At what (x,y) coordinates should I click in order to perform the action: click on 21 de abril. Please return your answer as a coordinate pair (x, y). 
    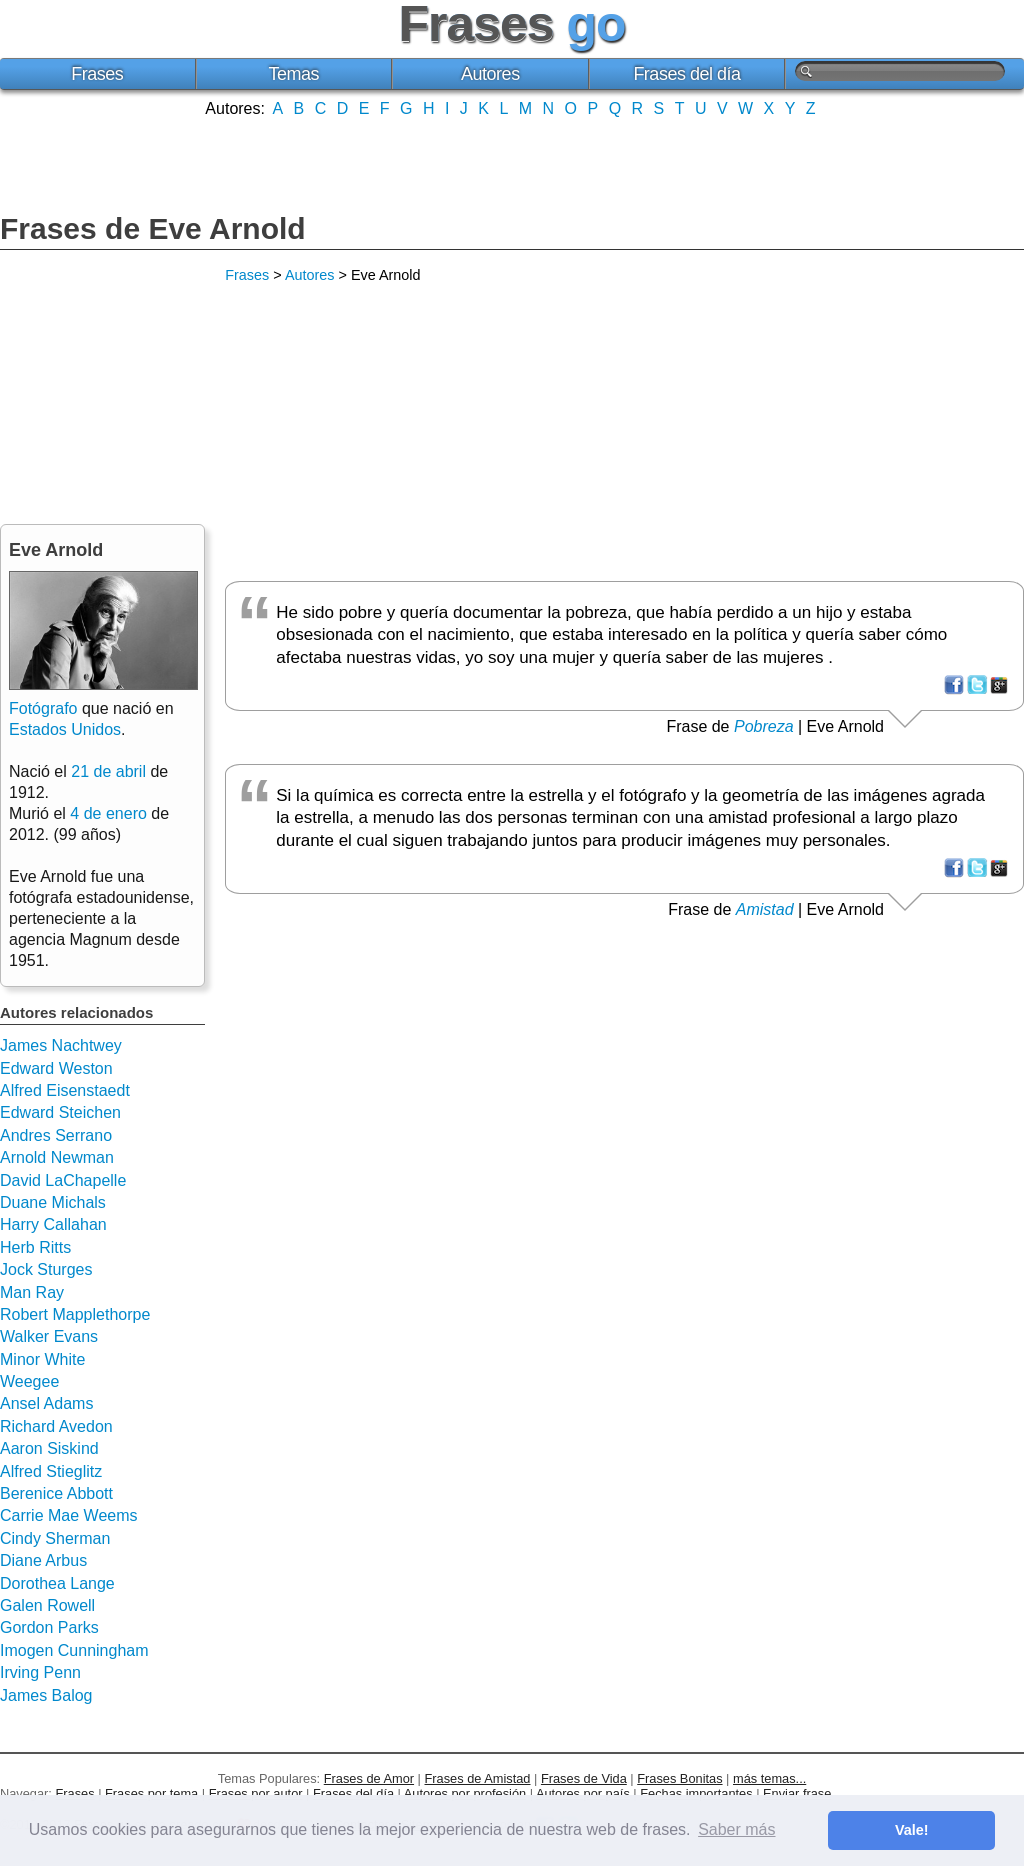
    Looking at the image, I should click on (108, 771).